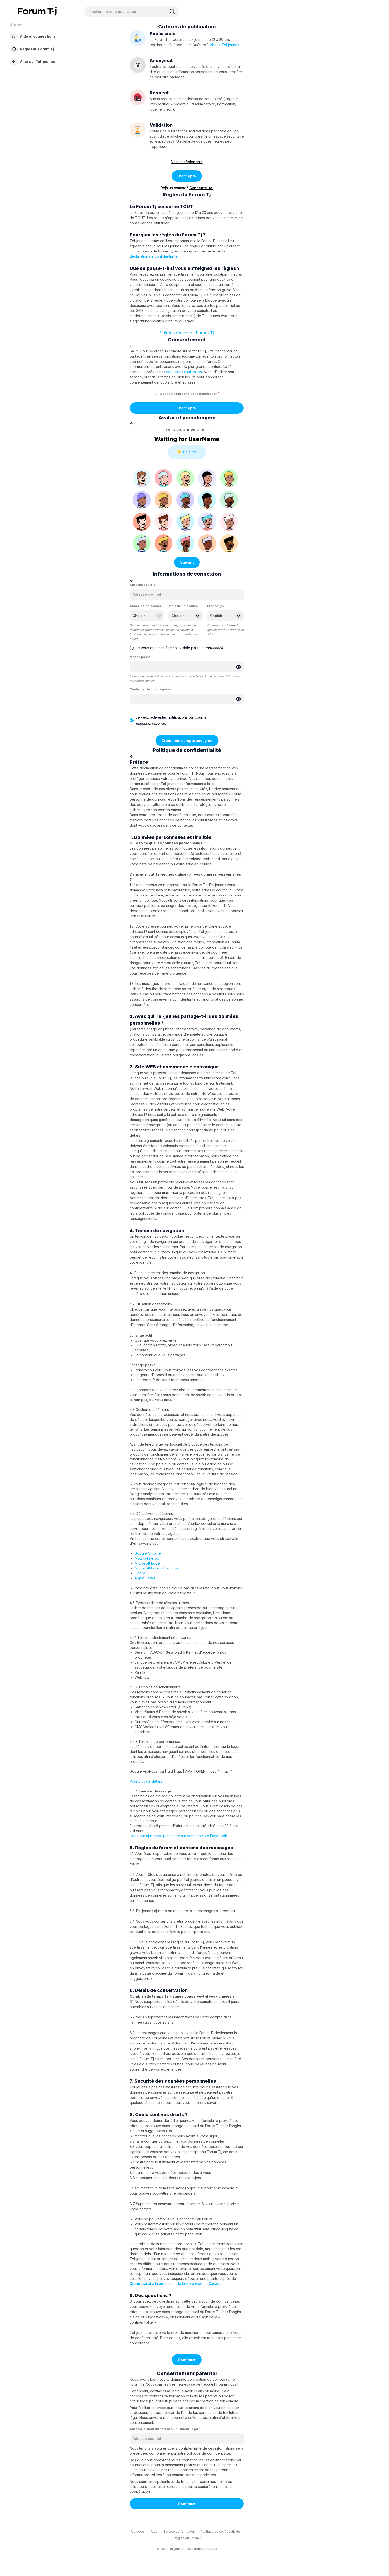 Image resolution: width=389 pixels, height=2576 pixels. I want to click on Google Chrome, so click(148, 1553).